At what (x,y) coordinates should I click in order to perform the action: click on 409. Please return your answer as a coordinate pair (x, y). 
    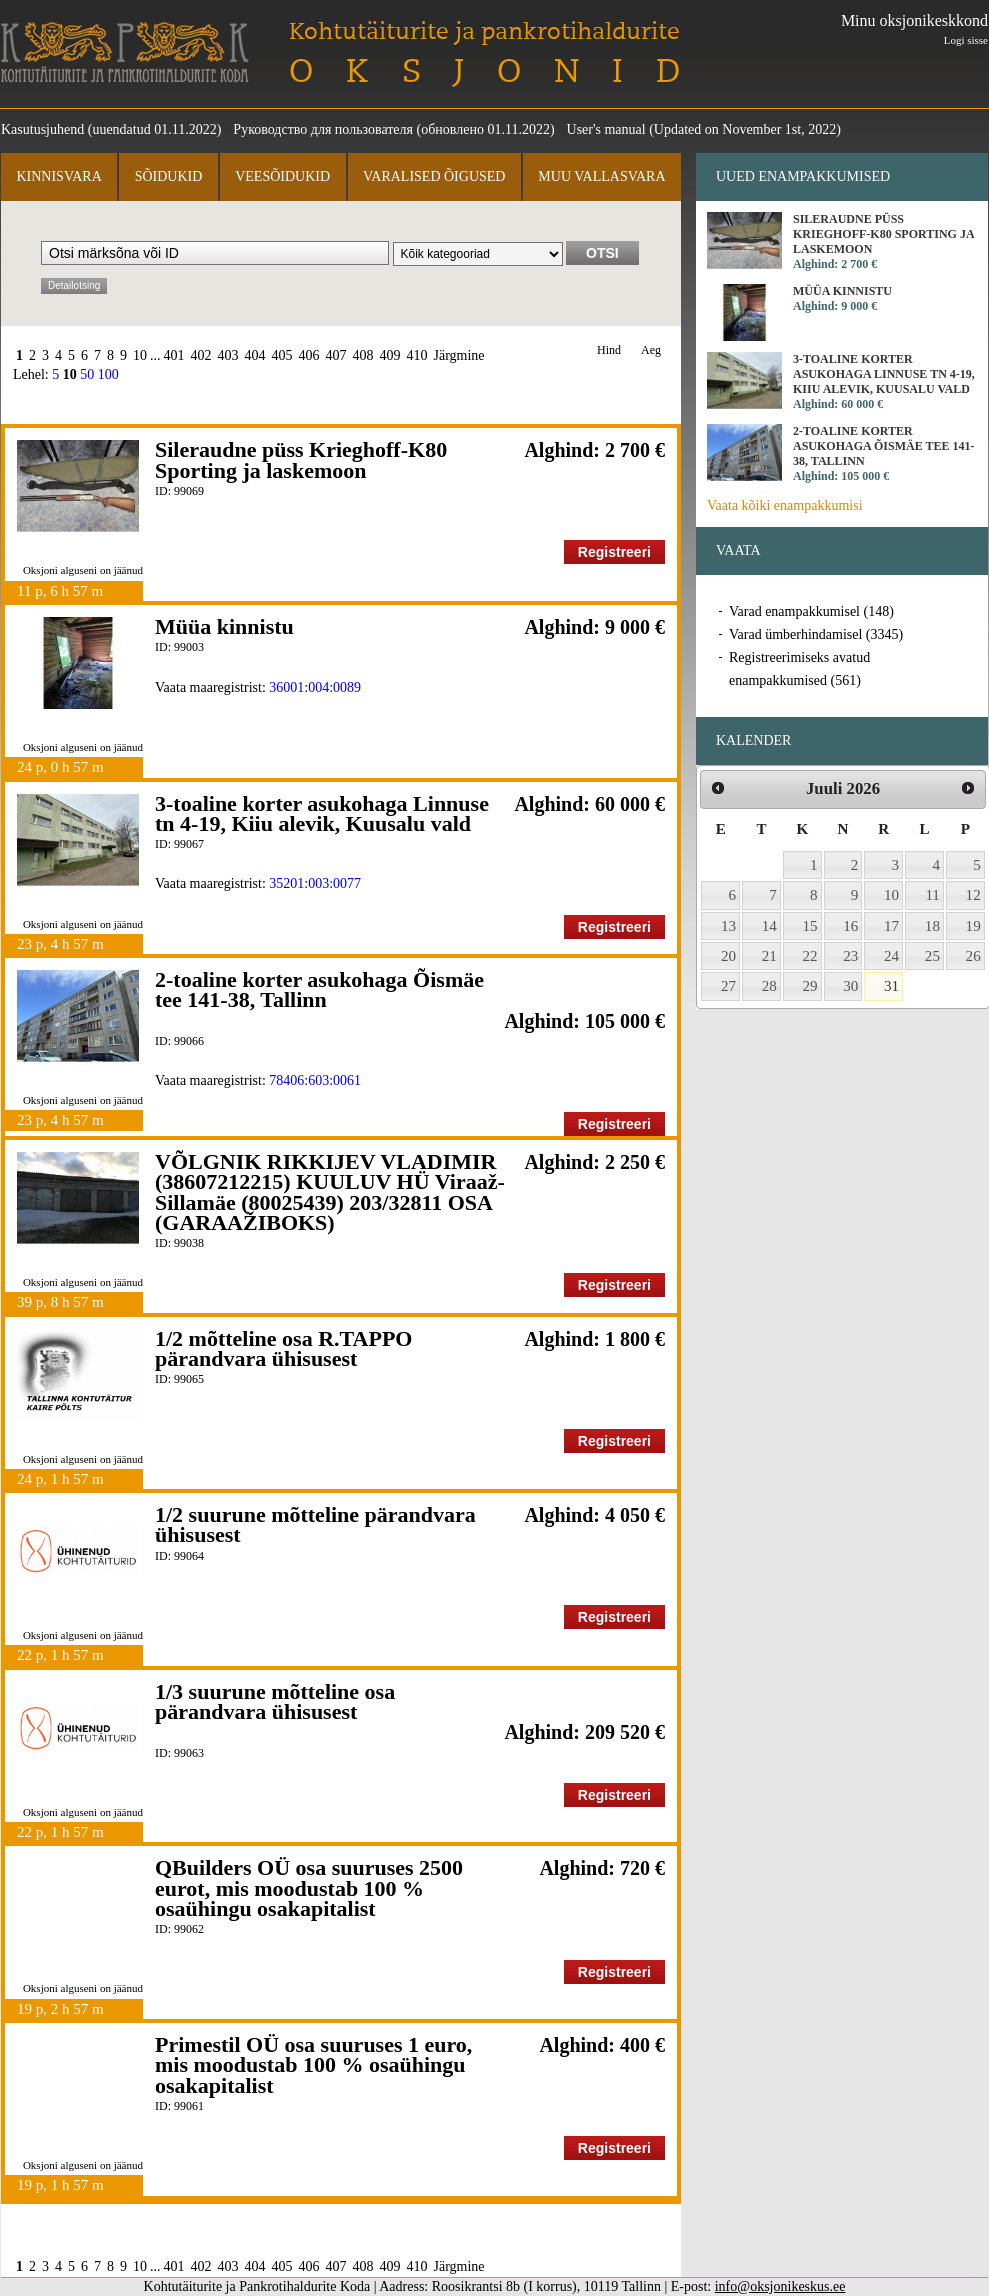
    Looking at the image, I should click on (390, 355).